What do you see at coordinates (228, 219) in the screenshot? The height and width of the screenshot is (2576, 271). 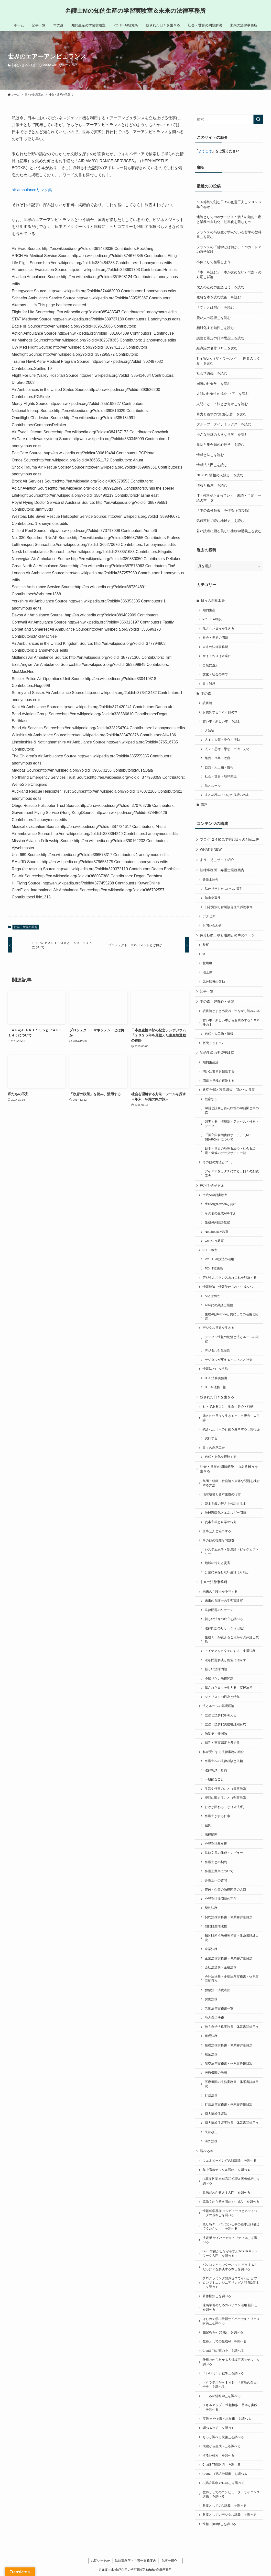 I see `迷路としてのAIサービス：個人の知的生産と業務の自動化・効率化を阻むもの` at bounding box center [228, 219].